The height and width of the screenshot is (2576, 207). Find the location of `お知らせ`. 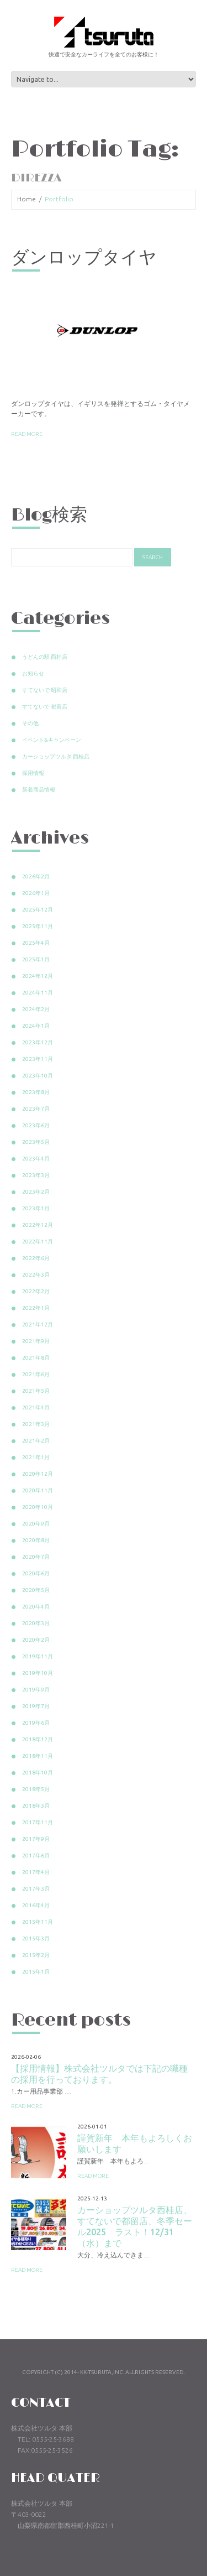

お知らせ is located at coordinates (33, 673).